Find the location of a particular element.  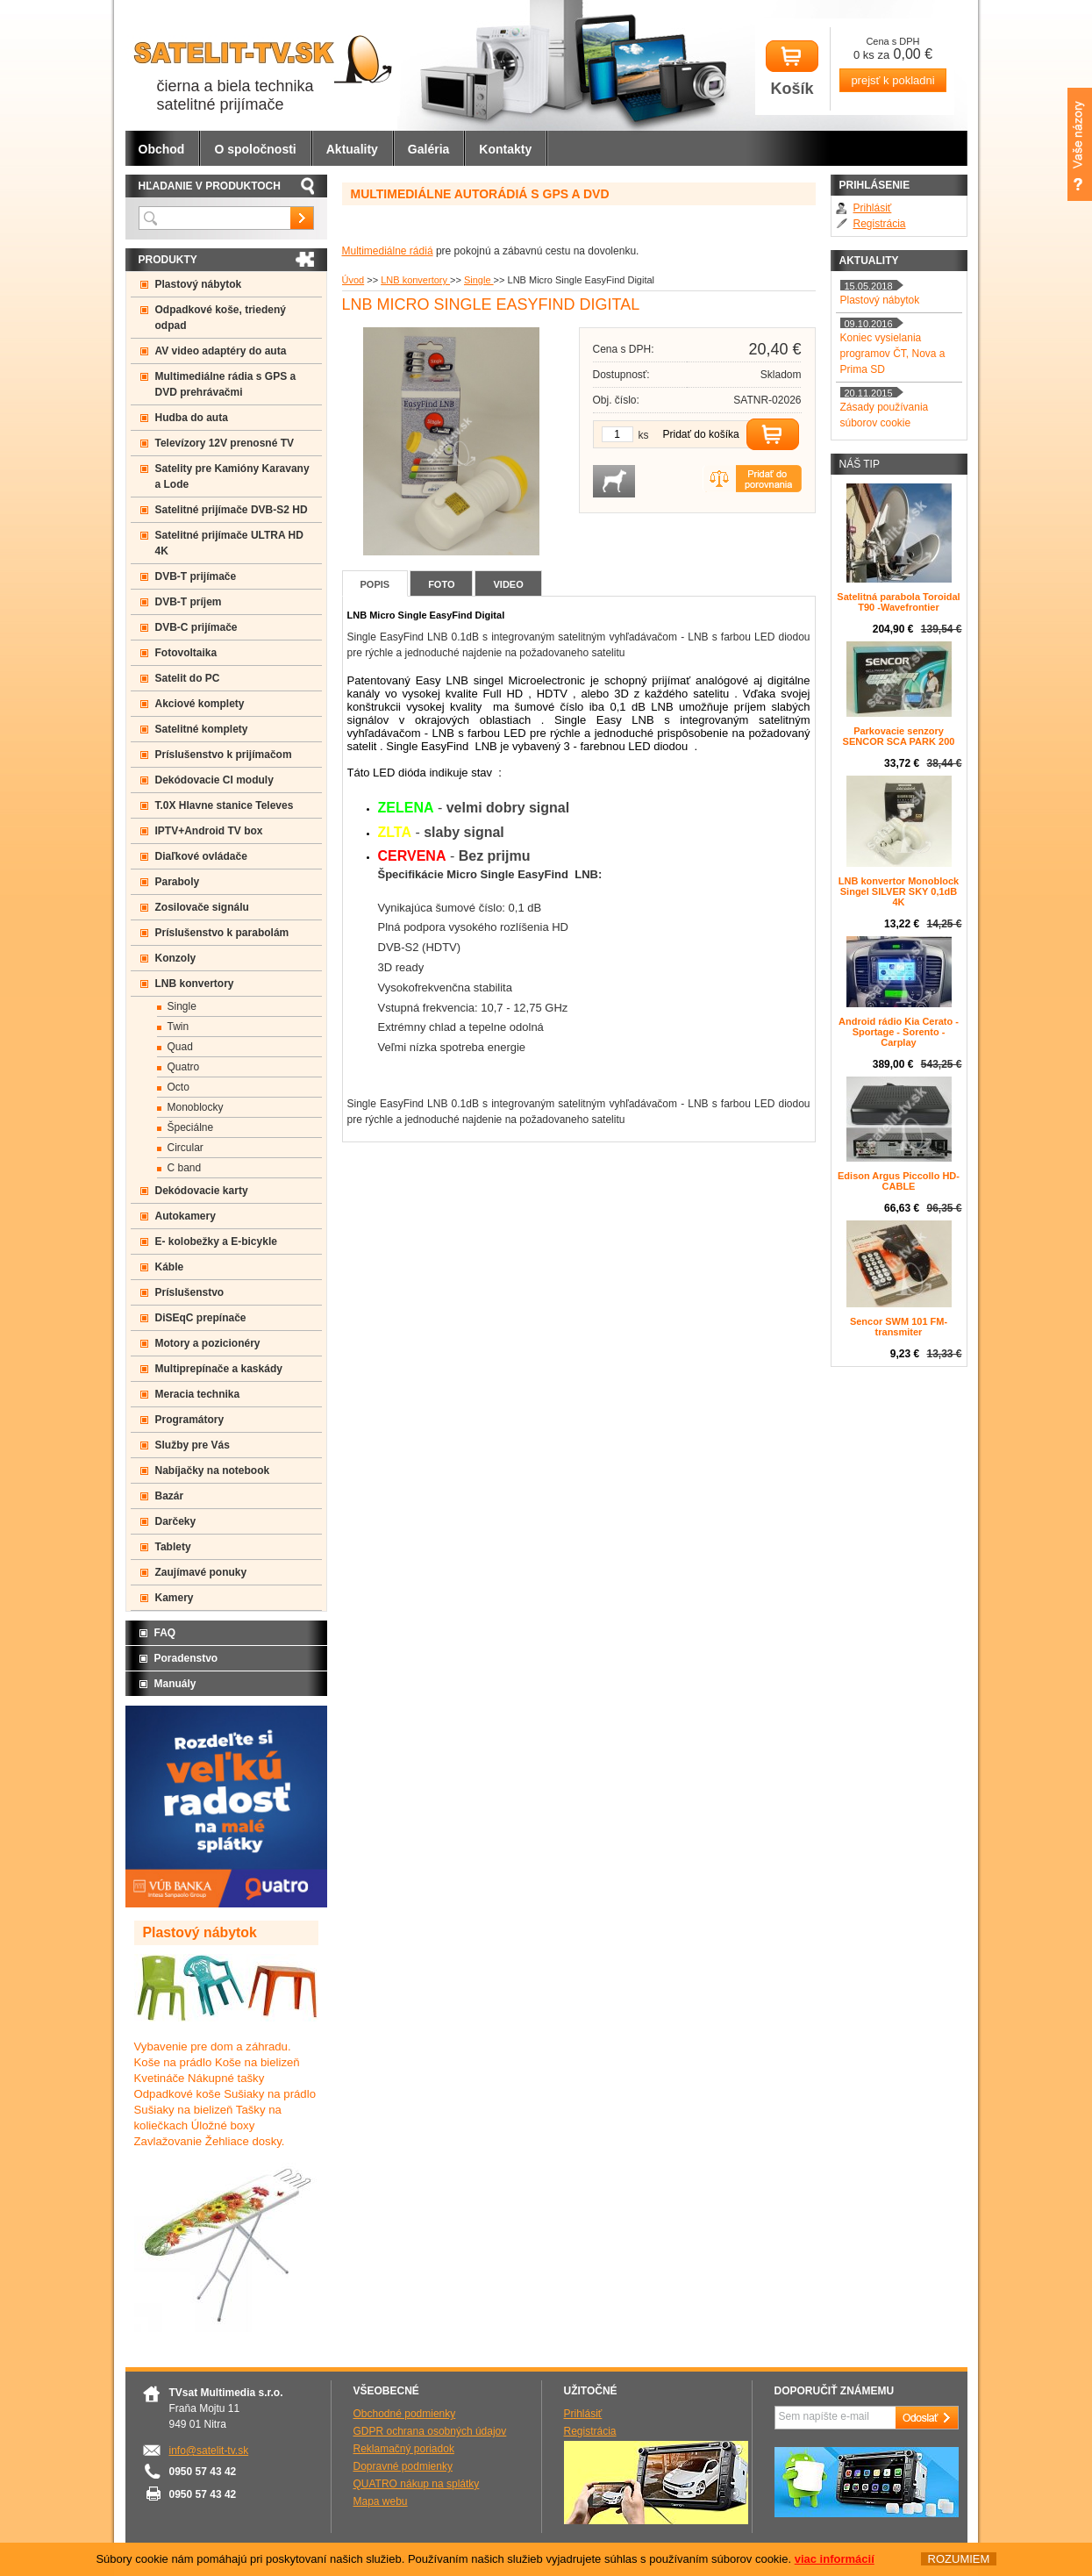

Android rádio Kia Cerato - Sportage - Sorento - Carplay is located at coordinates (899, 1032).